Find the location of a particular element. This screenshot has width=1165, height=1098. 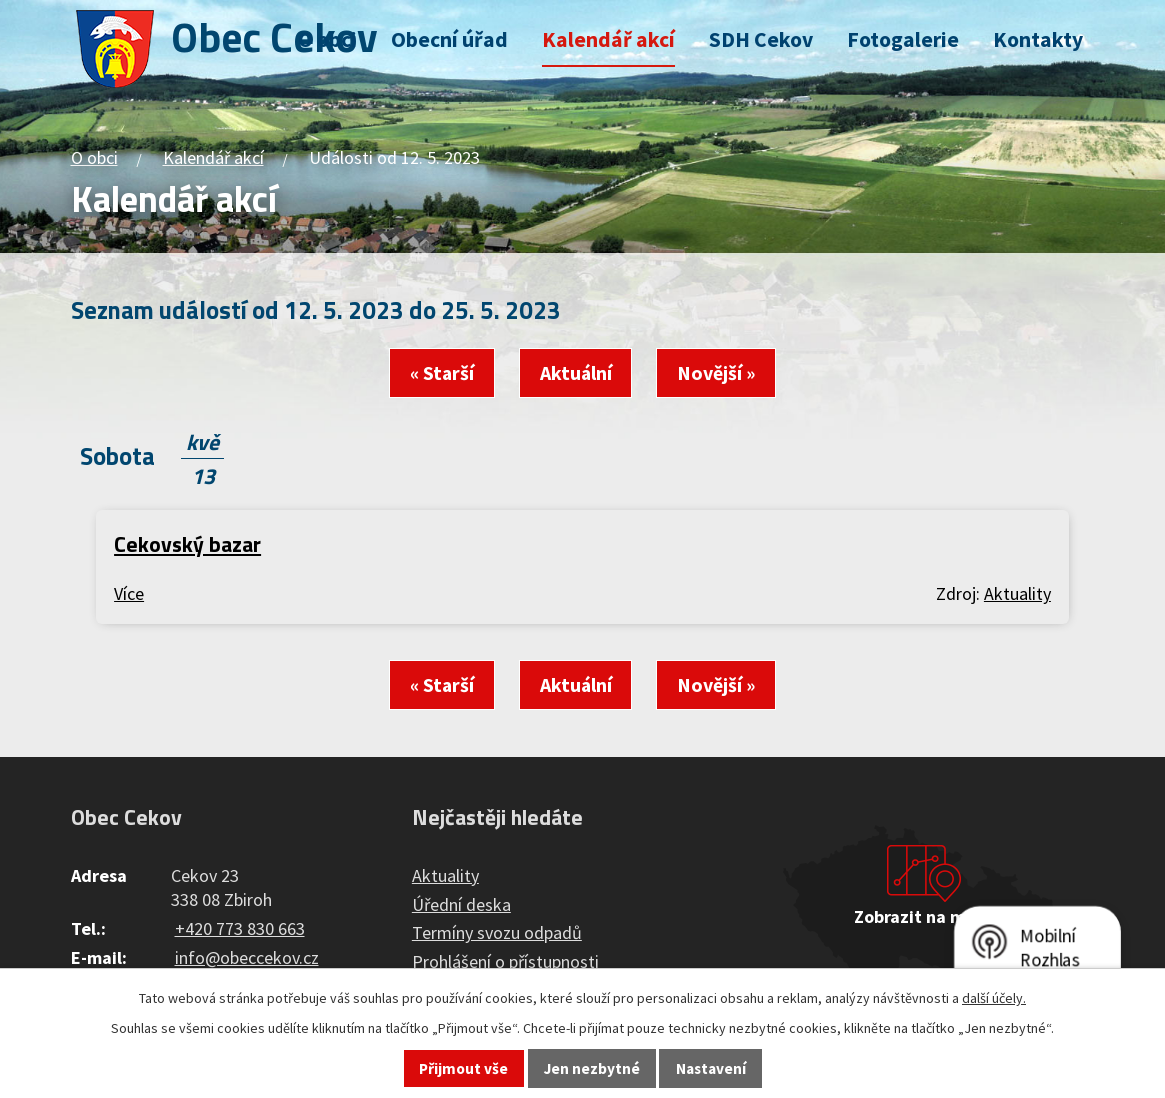

Prohlášení o přístupnosti is located at coordinates (505, 961).